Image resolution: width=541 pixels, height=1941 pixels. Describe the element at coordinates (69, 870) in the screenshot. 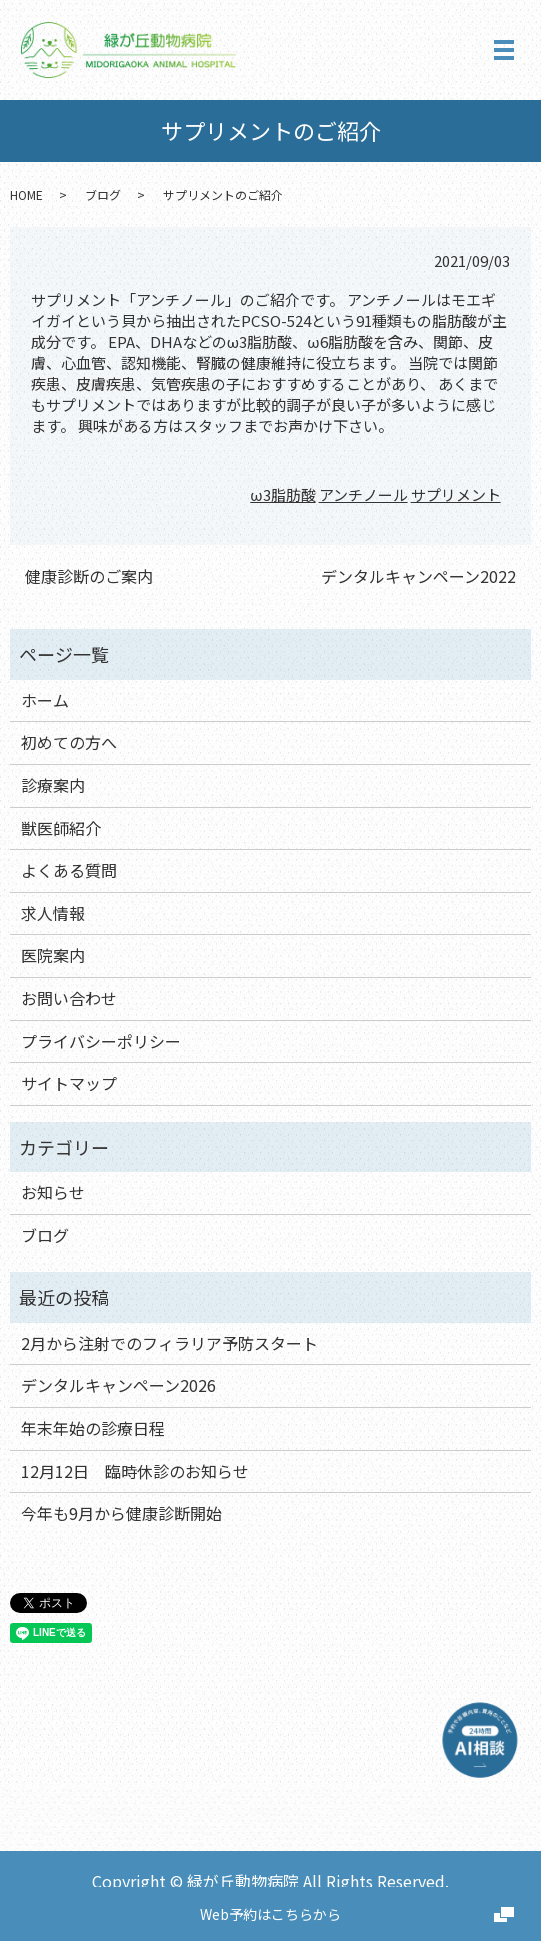

I see `よくある質問` at that location.